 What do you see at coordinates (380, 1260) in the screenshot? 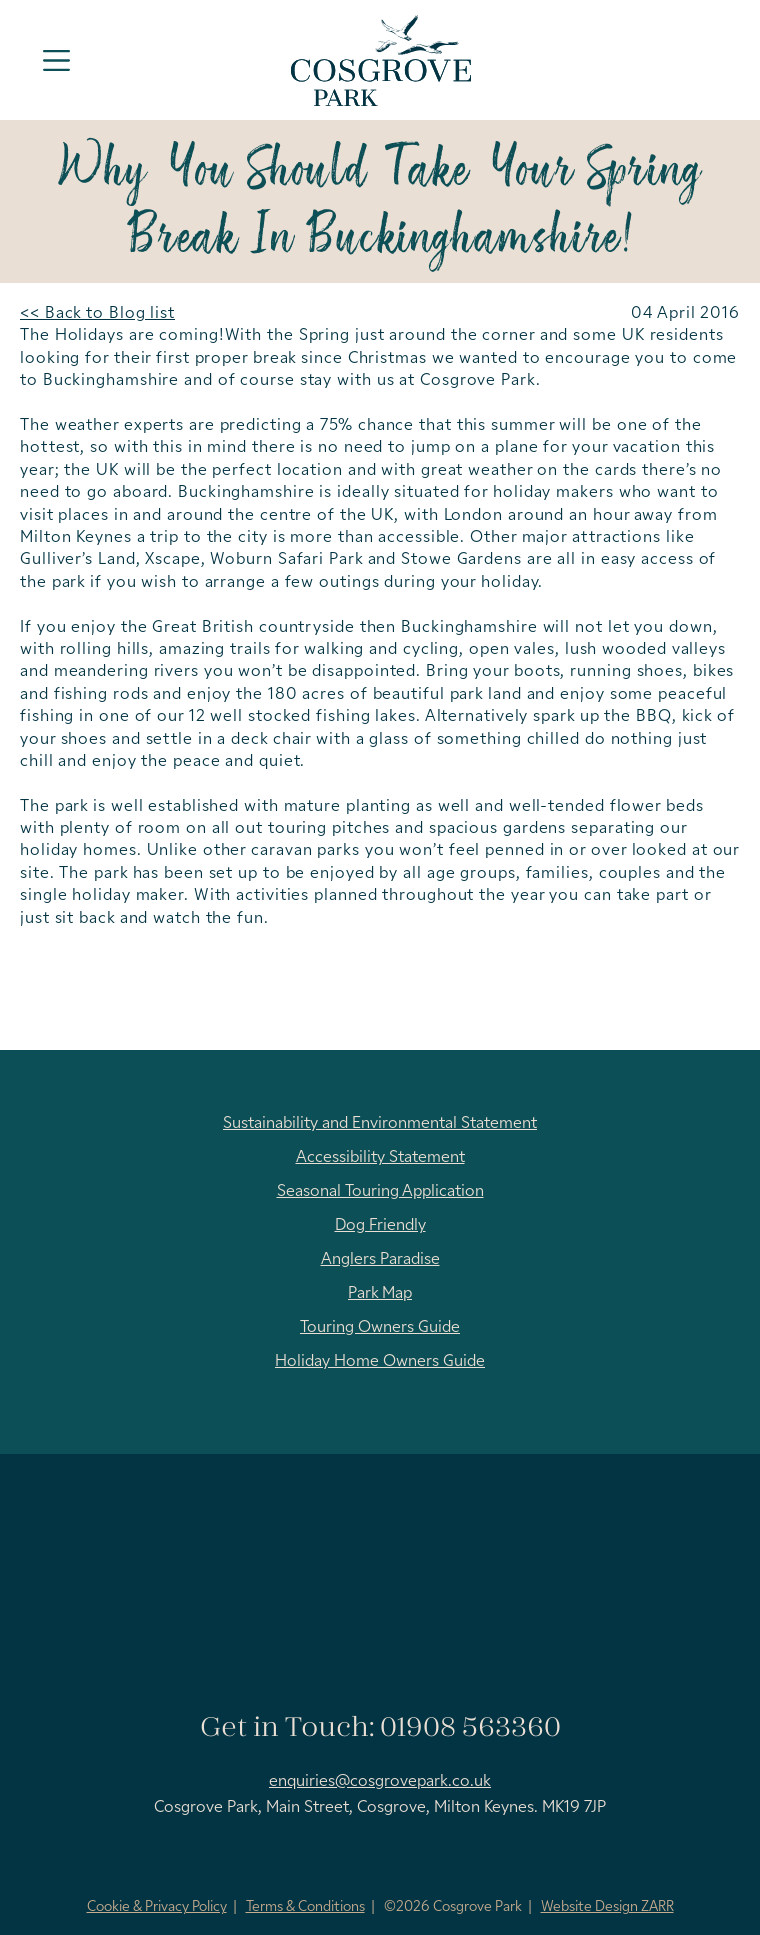
I see `Anglers Paradise` at bounding box center [380, 1260].